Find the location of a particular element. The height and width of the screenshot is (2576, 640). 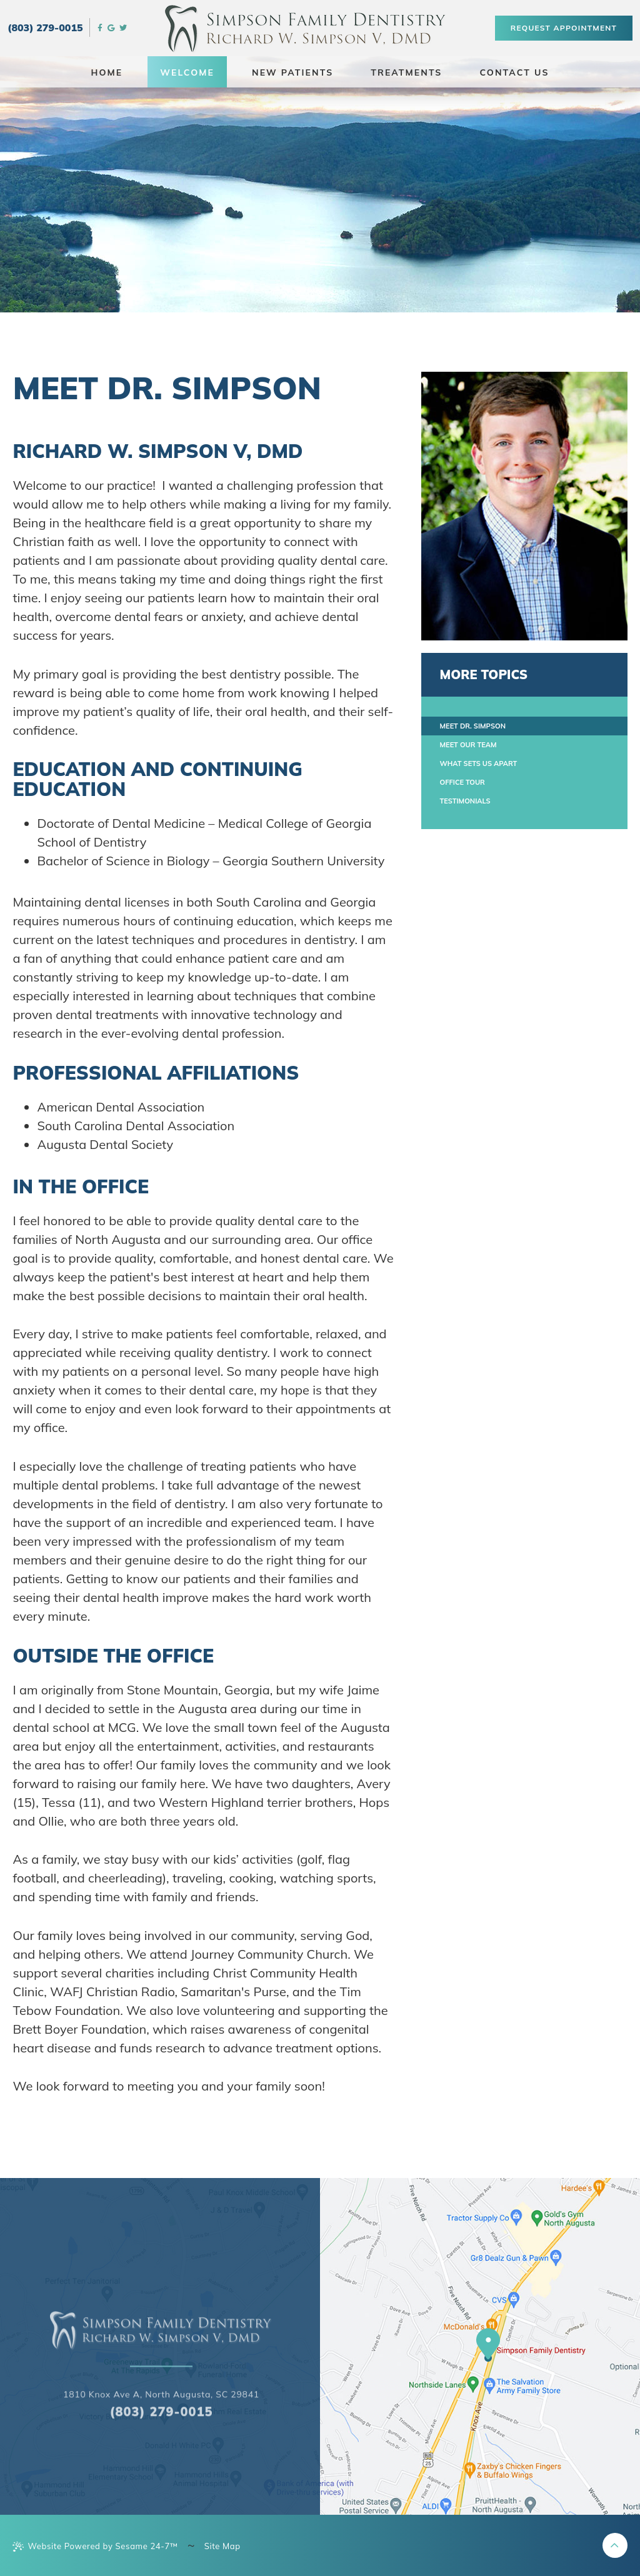

Office Tour is located at coordinates (462, 782).